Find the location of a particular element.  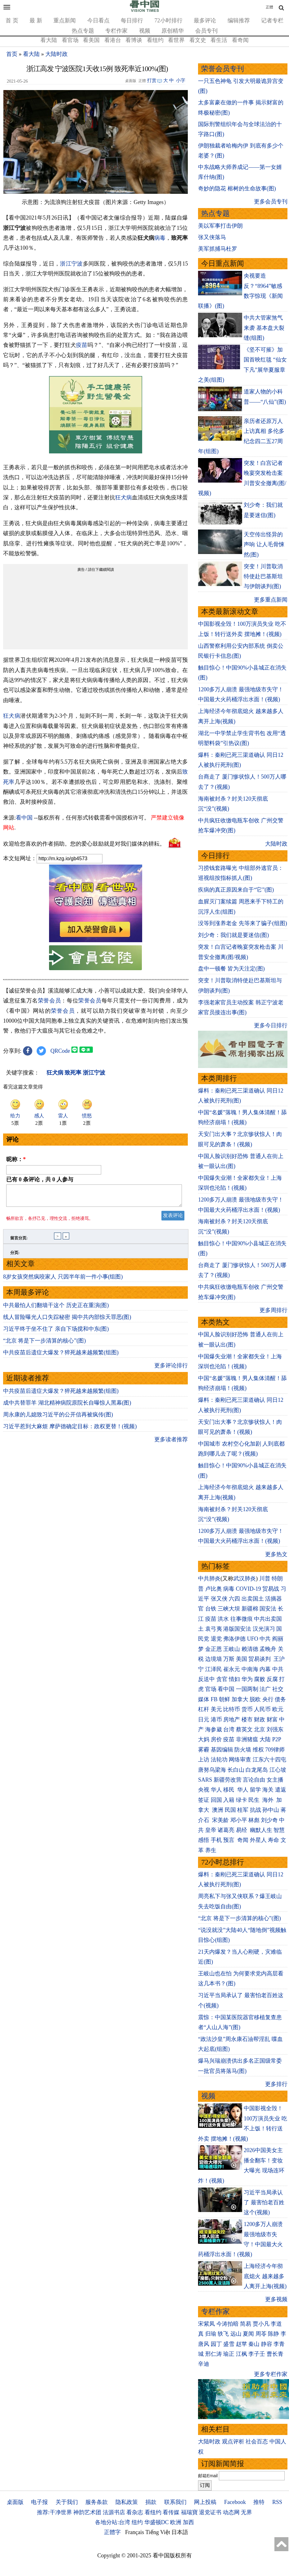

QRCode is located at coordinates (60, 1051).